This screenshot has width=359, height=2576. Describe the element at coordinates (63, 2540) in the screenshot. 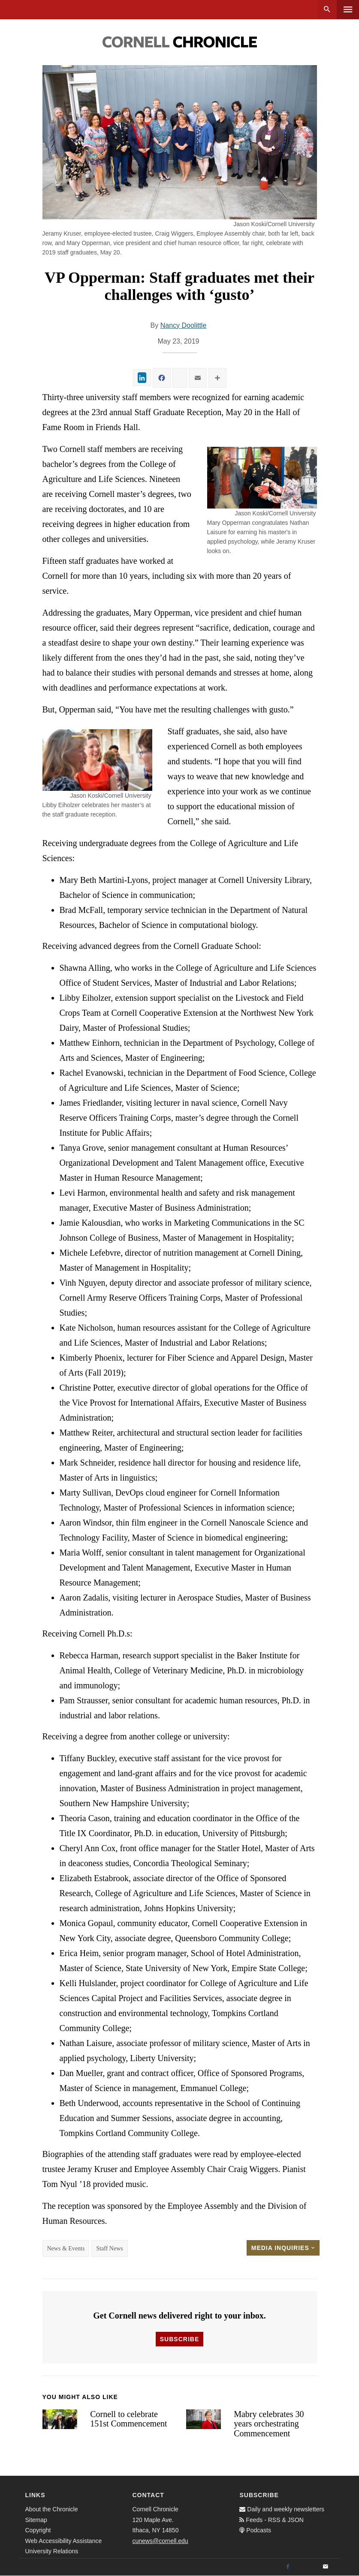

I see `Web Accessibility Assistance` at that location.